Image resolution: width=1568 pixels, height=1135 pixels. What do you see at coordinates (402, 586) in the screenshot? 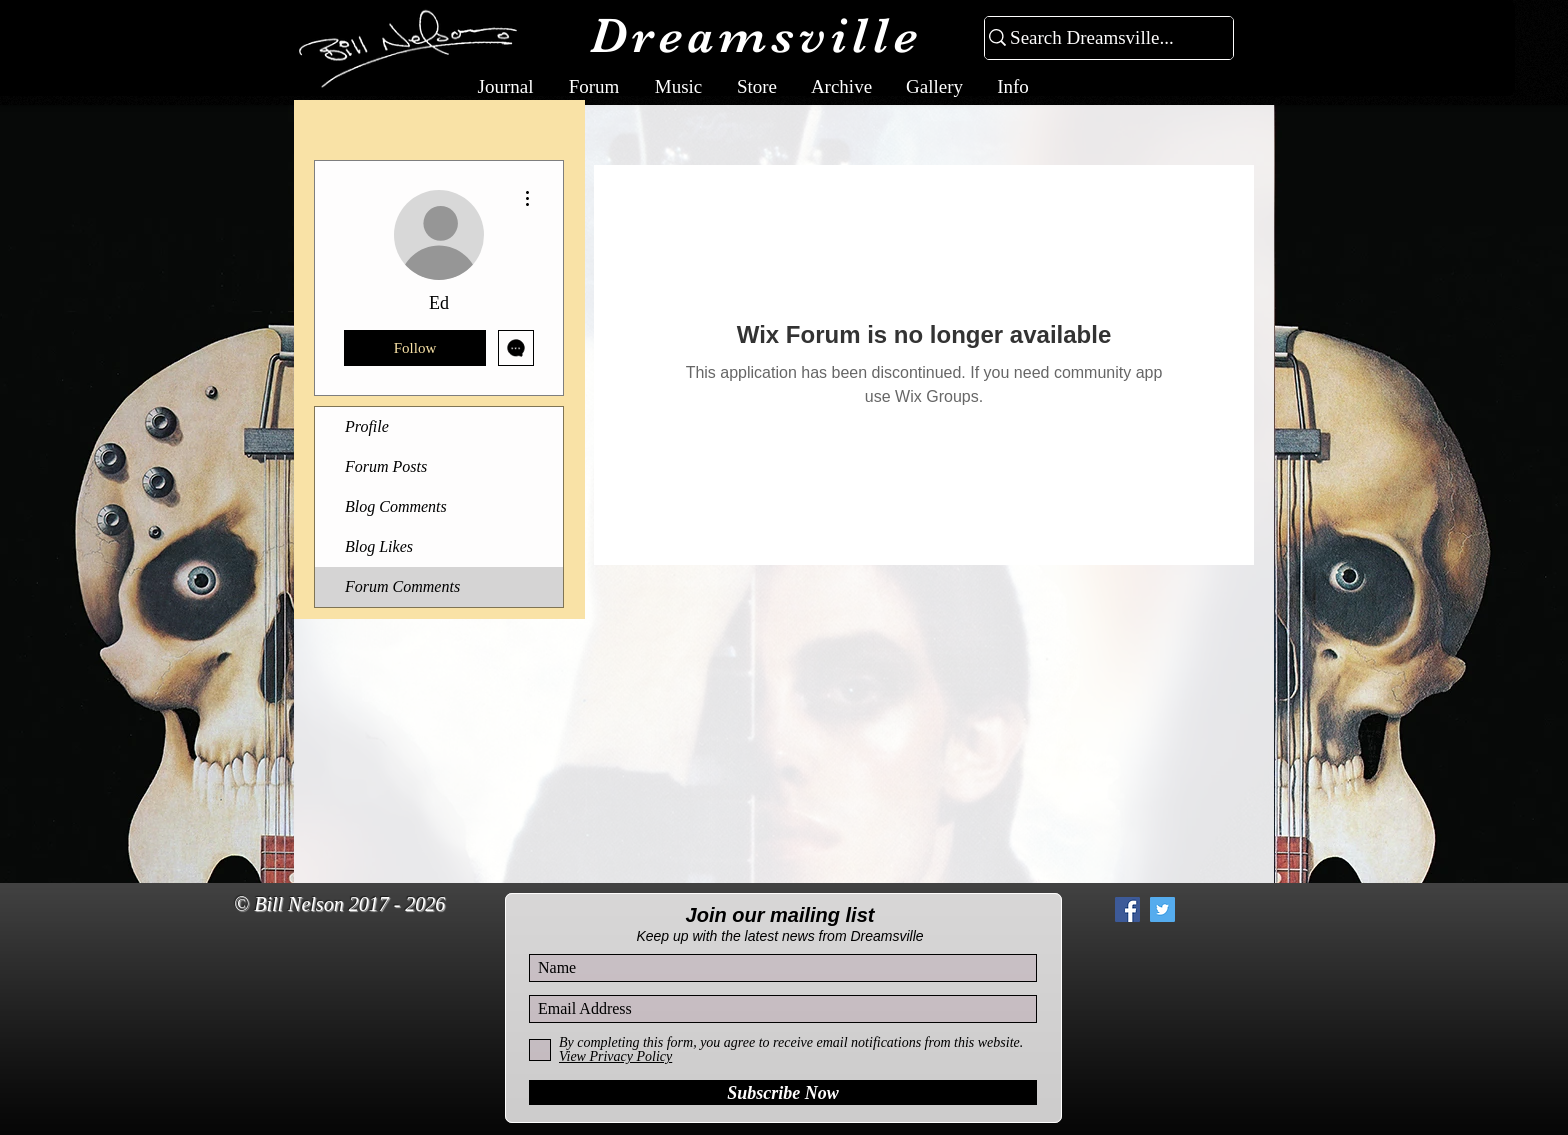
I see `Forum Comments` at bounding box center [402, 586].